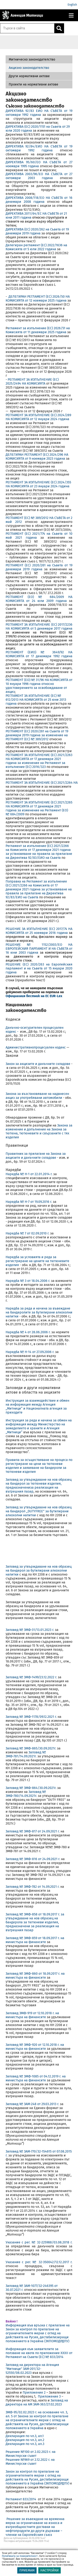 This screenshot has width=78, height=2576. I want to click on Други нормативни актове, so click(29, 76).